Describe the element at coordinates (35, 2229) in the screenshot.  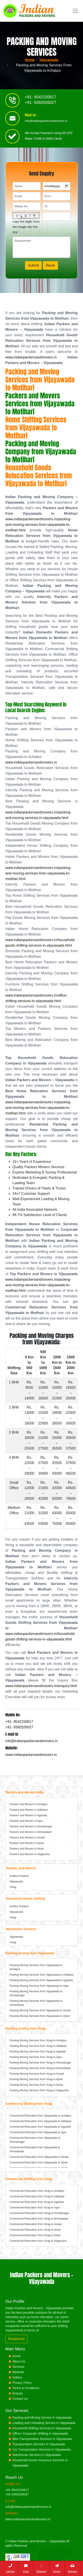
I see `Commercial Relocation from Vizag to Ajmer` at that location.